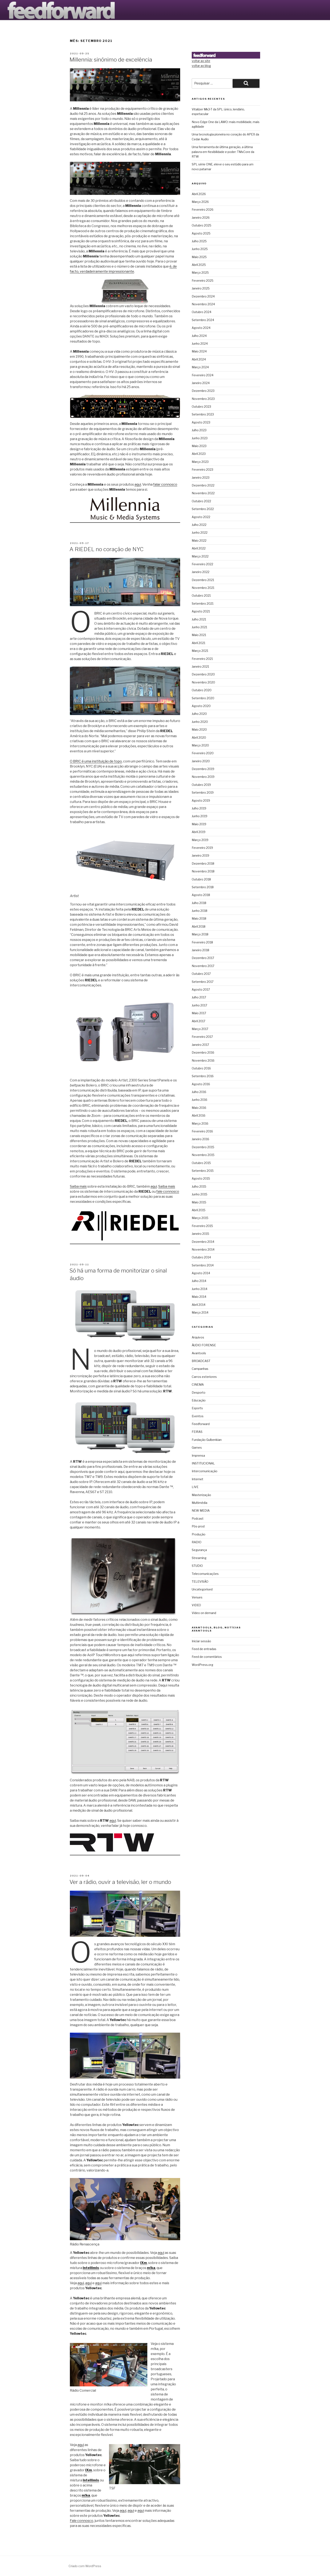  What do you see at coordinates (204, 1613) in the screenshot?
I see `Video on demand` at bounding box center [204, 1613].